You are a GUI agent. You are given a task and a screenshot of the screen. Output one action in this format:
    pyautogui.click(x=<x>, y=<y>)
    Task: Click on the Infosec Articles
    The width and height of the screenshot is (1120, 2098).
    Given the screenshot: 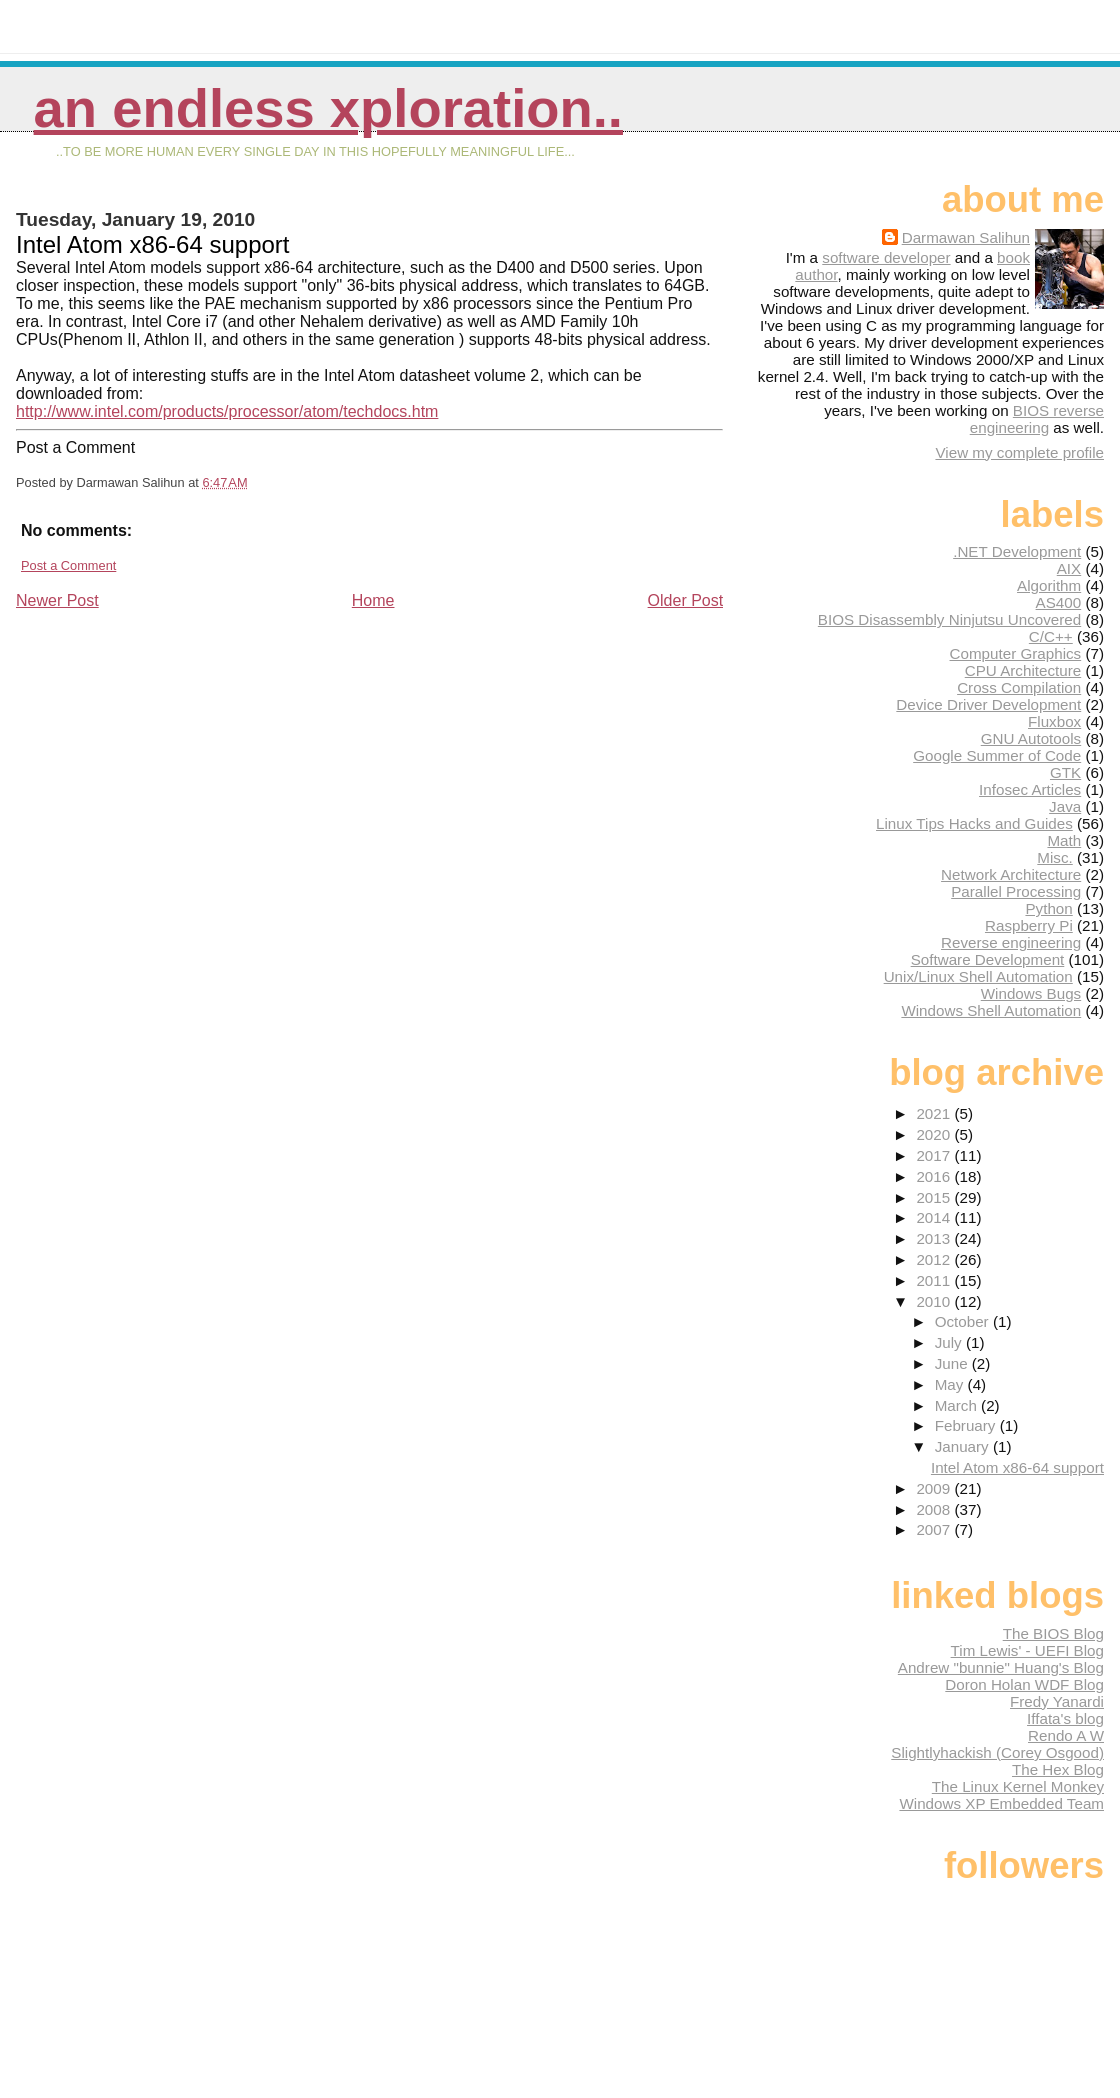 What is the action you would take?
    pyautogui.click(x=1030, y=789)
    